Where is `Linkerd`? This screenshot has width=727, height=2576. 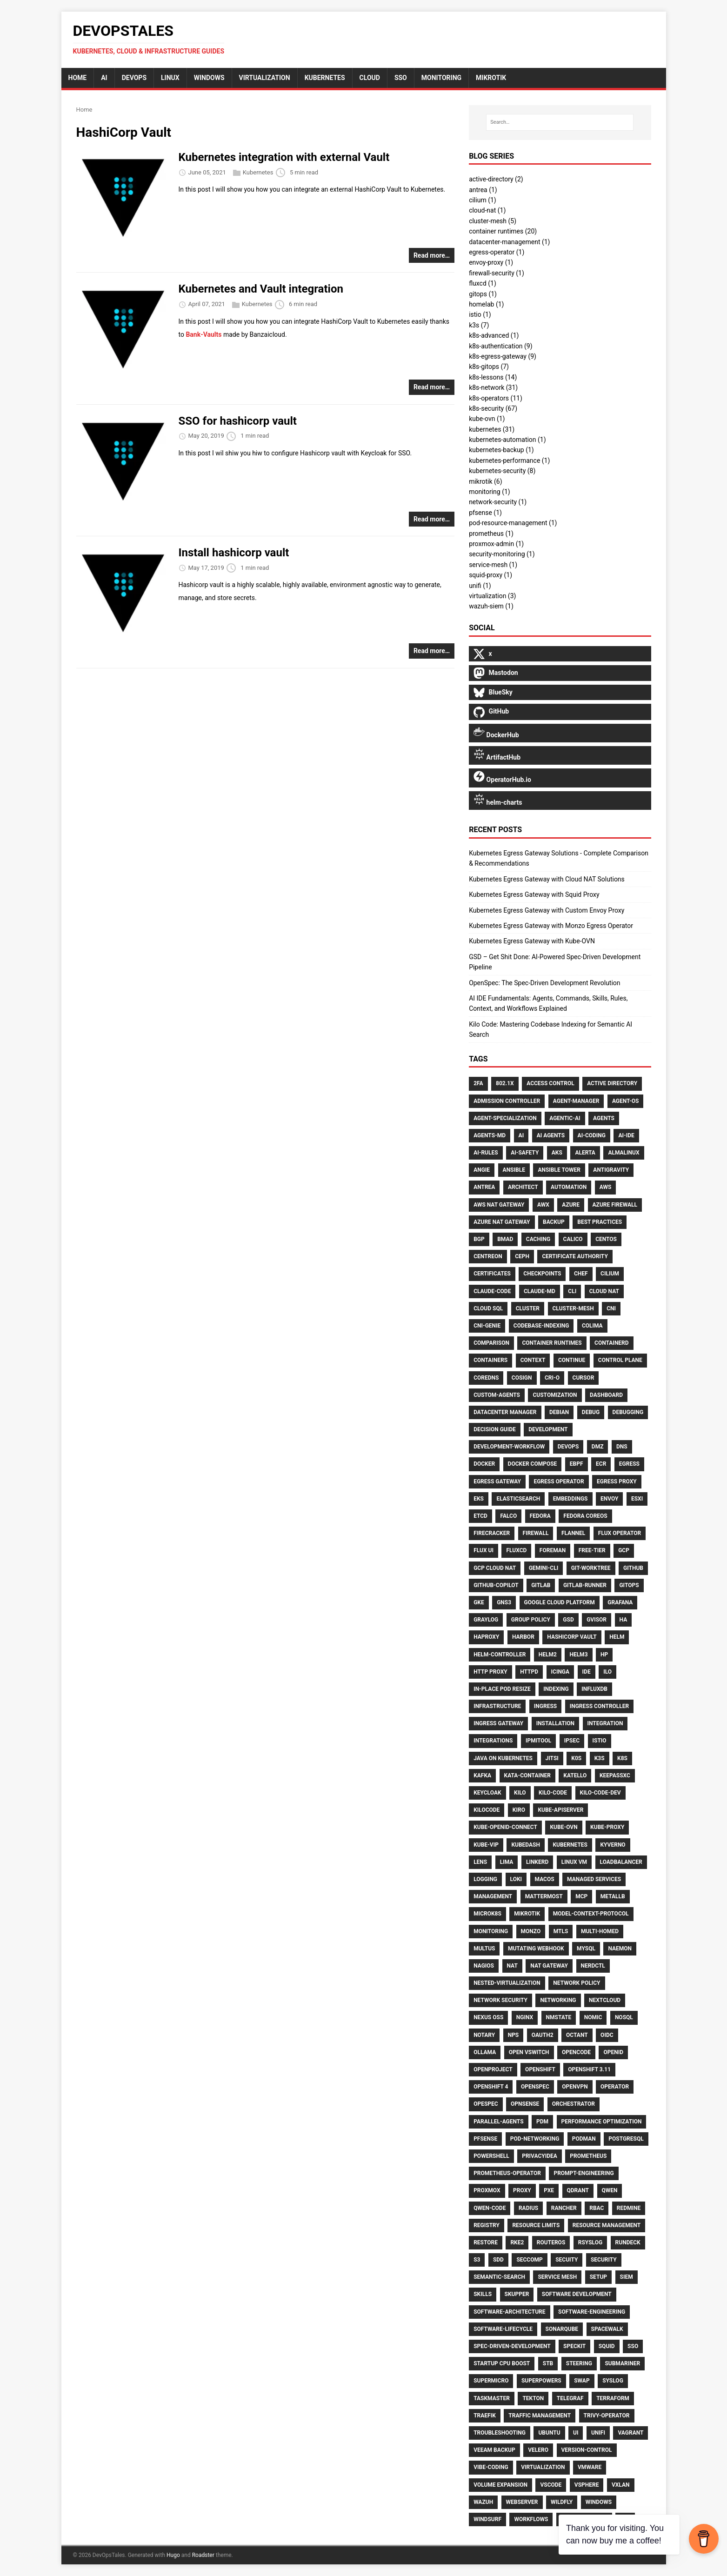 Linkerd is located at coordinates (537, 1862).